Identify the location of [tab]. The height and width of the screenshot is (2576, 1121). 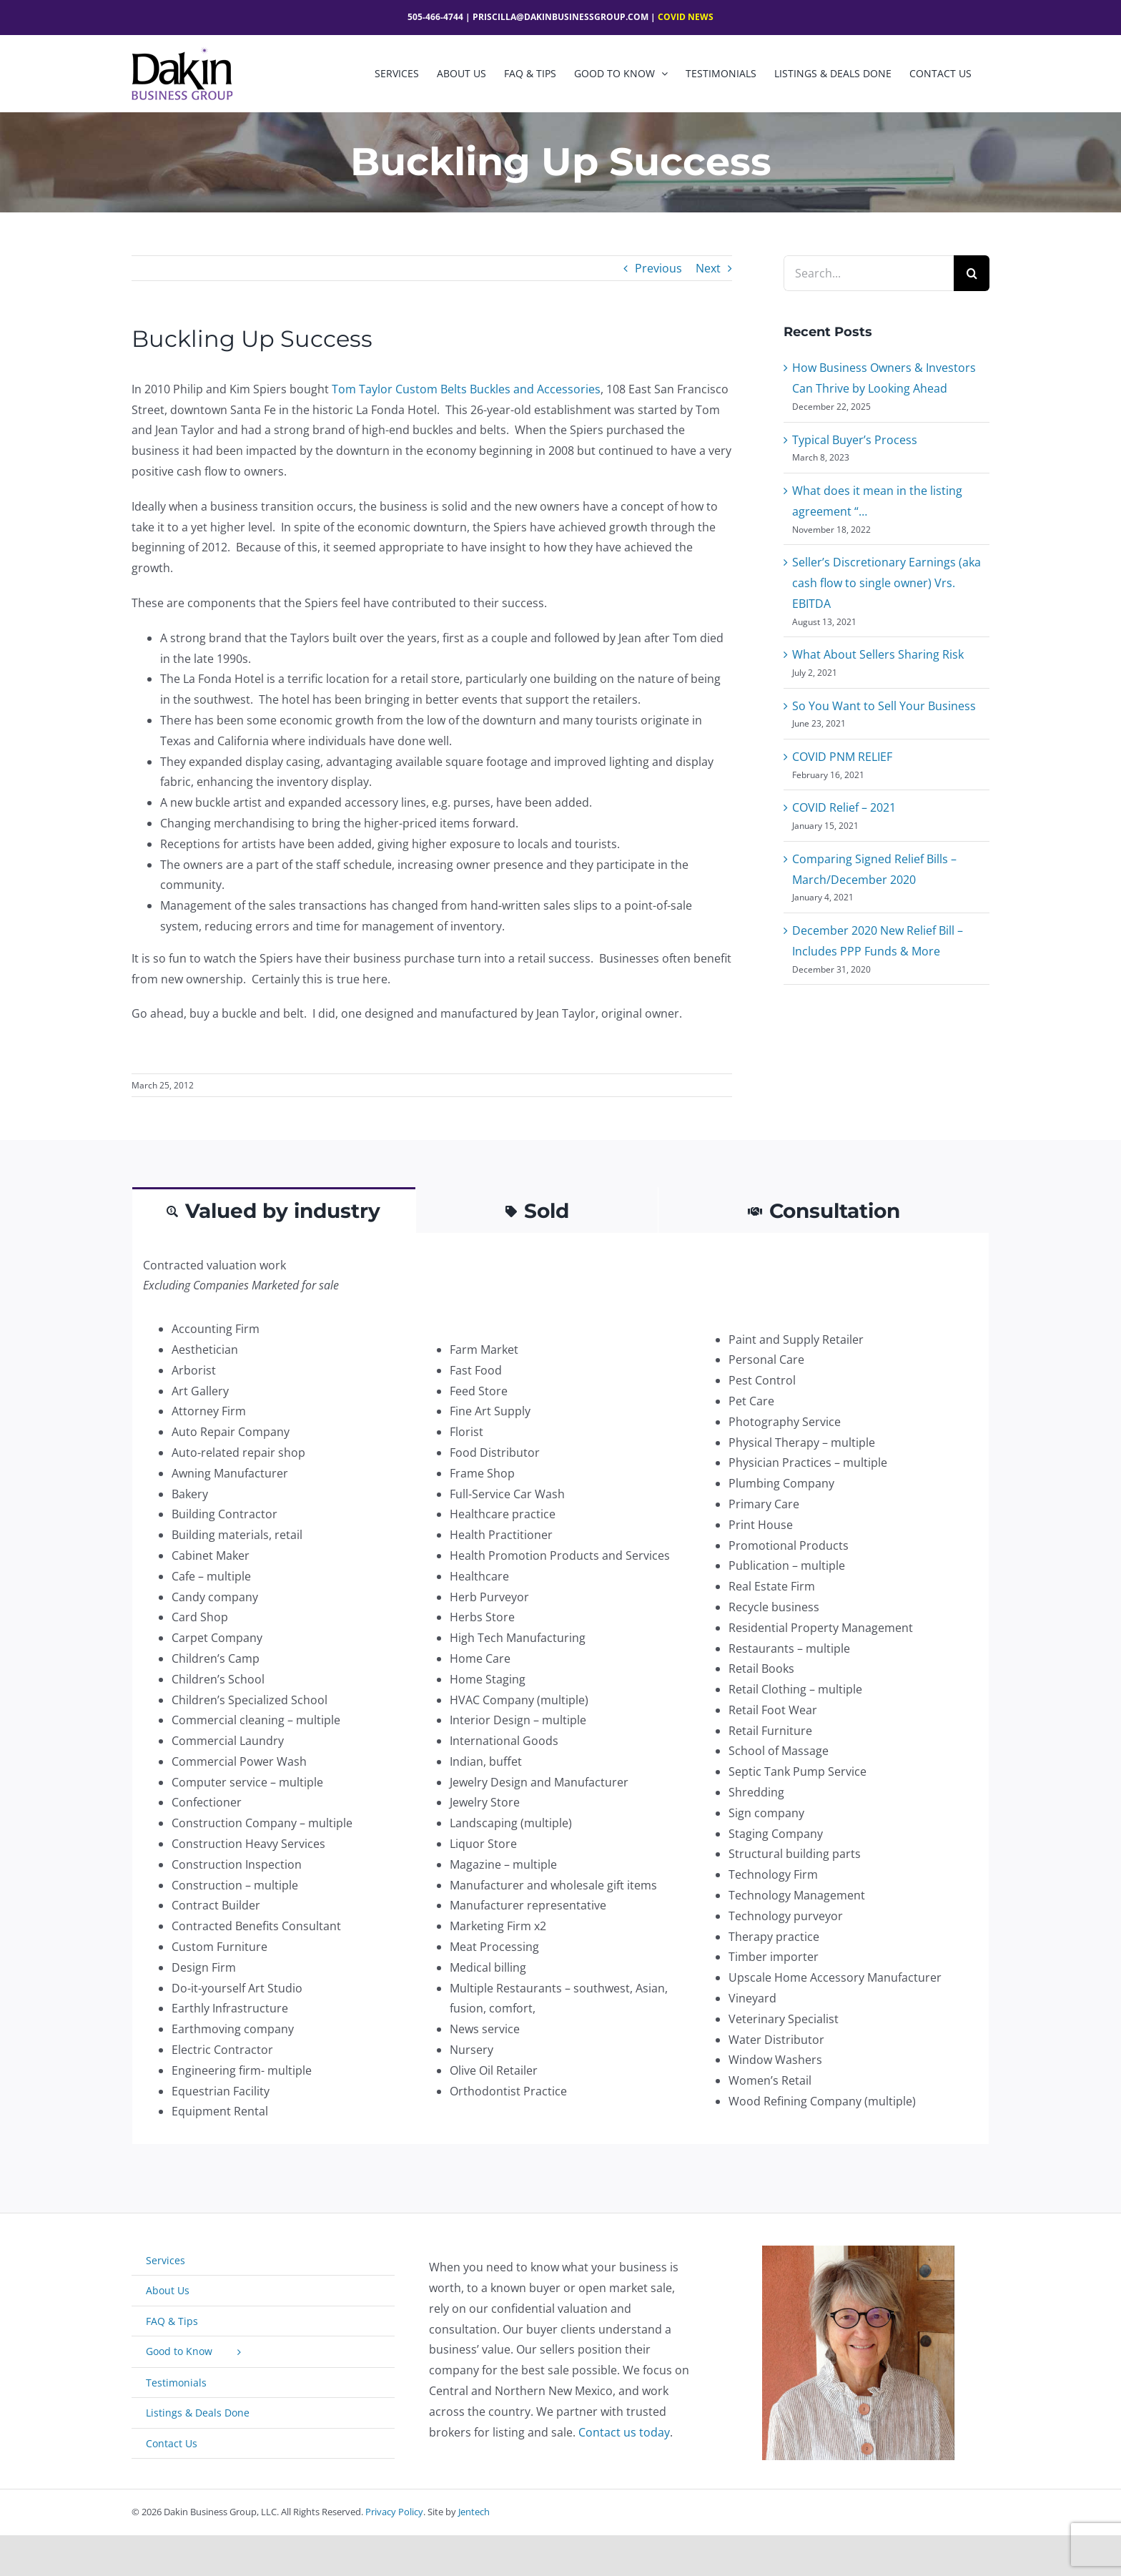
(273, 1209).